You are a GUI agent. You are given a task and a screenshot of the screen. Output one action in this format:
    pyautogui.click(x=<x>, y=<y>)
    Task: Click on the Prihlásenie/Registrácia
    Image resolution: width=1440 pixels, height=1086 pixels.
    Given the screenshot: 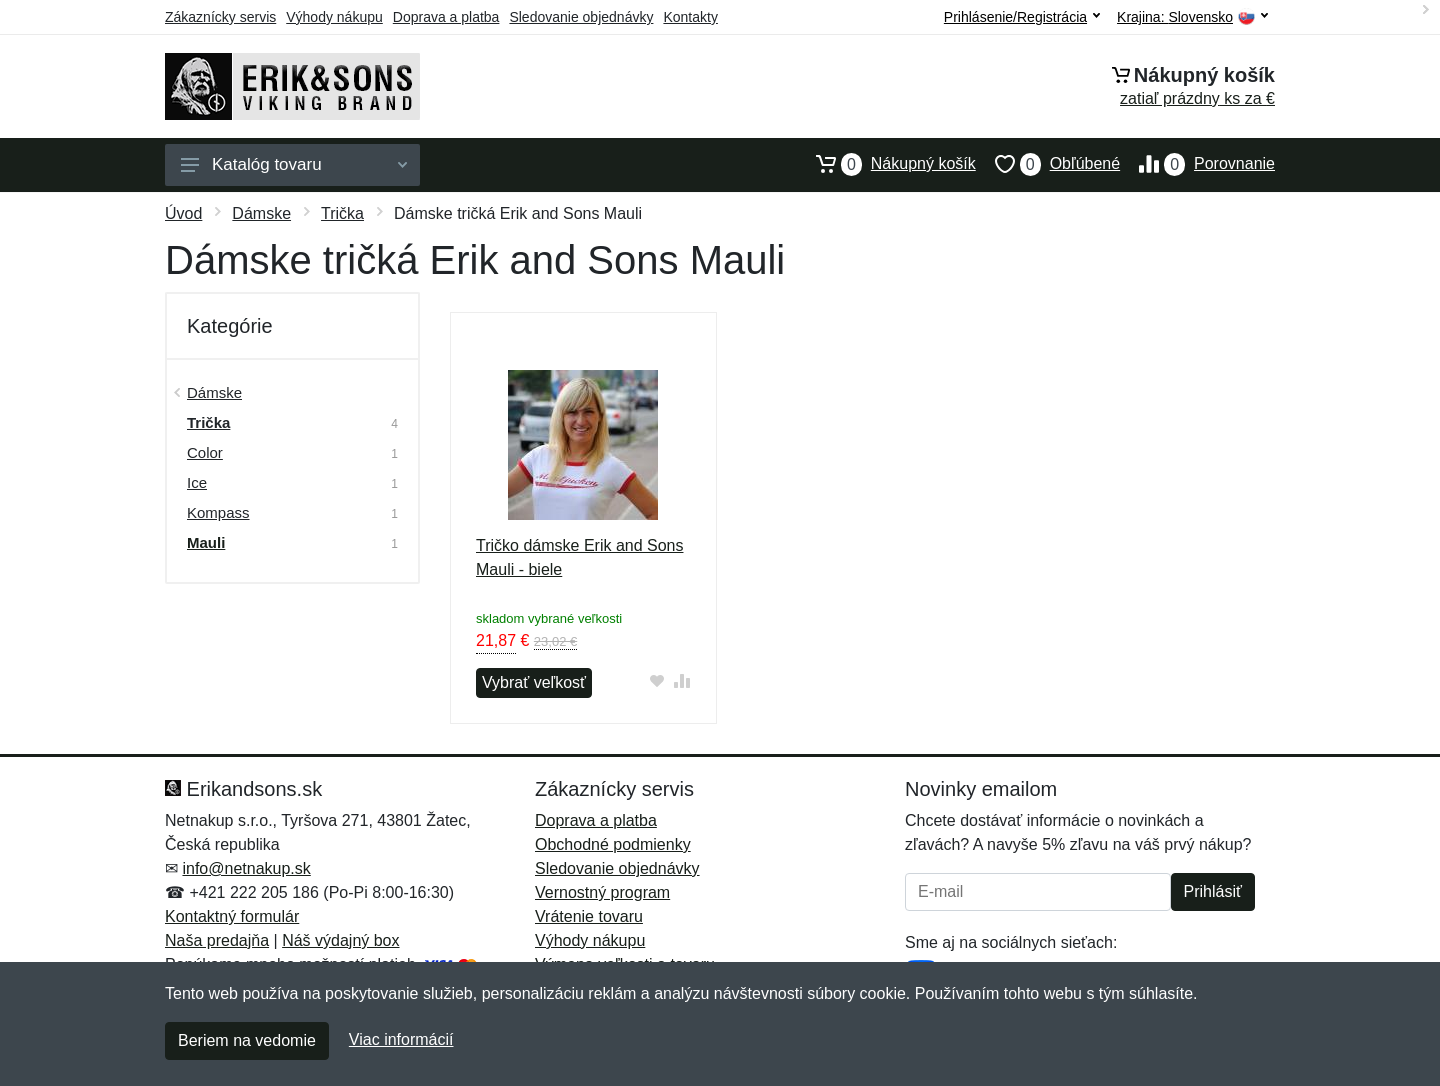 What is the action you would take?
    pyautogui.click(x=1022, y=17)
    